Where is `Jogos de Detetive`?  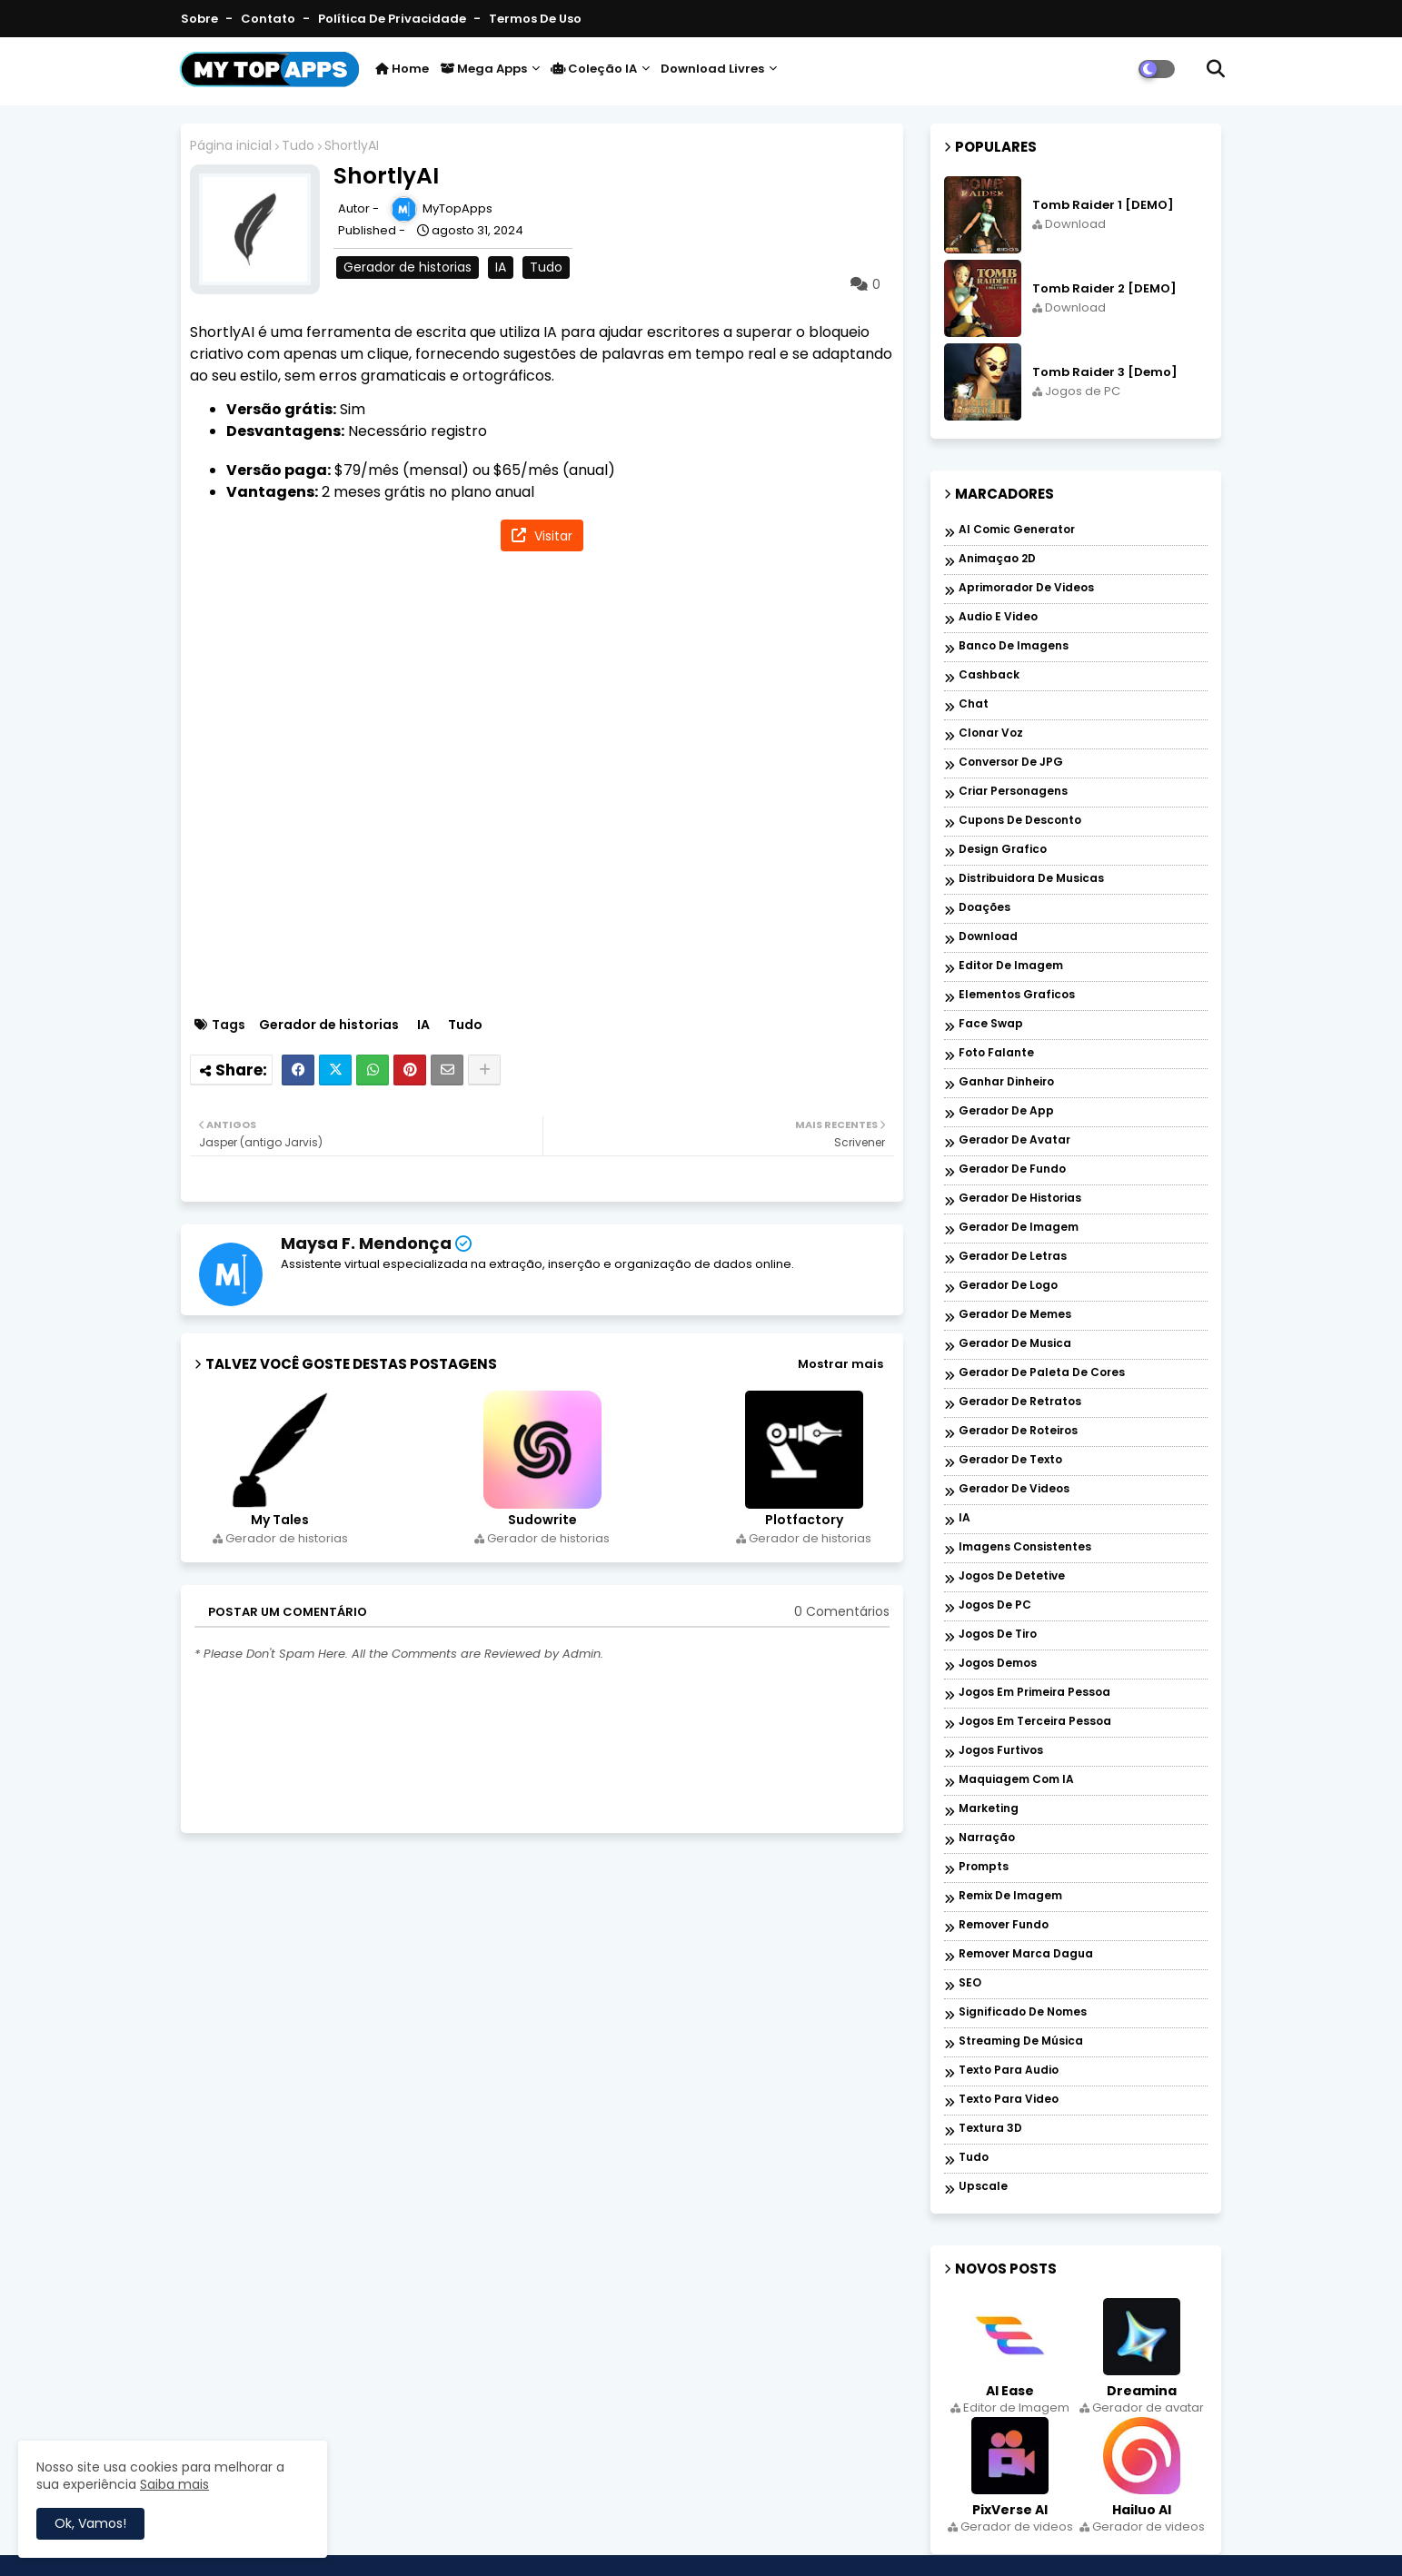 Jogos de Detetive is located at coordinates (1012, 1576).